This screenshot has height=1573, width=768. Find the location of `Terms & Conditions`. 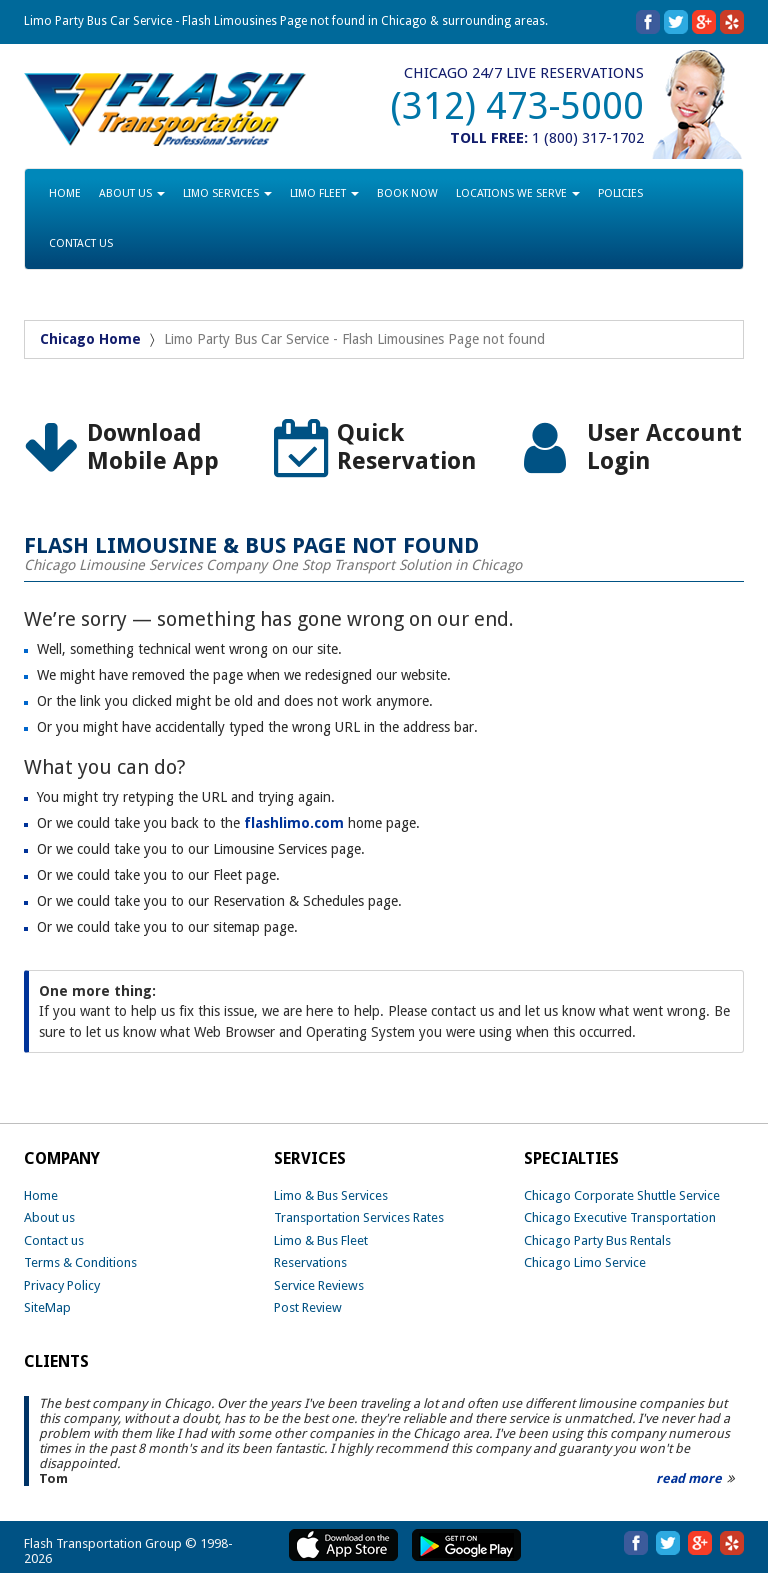

Terms & Conditions is located at coordinates (80, 1262).